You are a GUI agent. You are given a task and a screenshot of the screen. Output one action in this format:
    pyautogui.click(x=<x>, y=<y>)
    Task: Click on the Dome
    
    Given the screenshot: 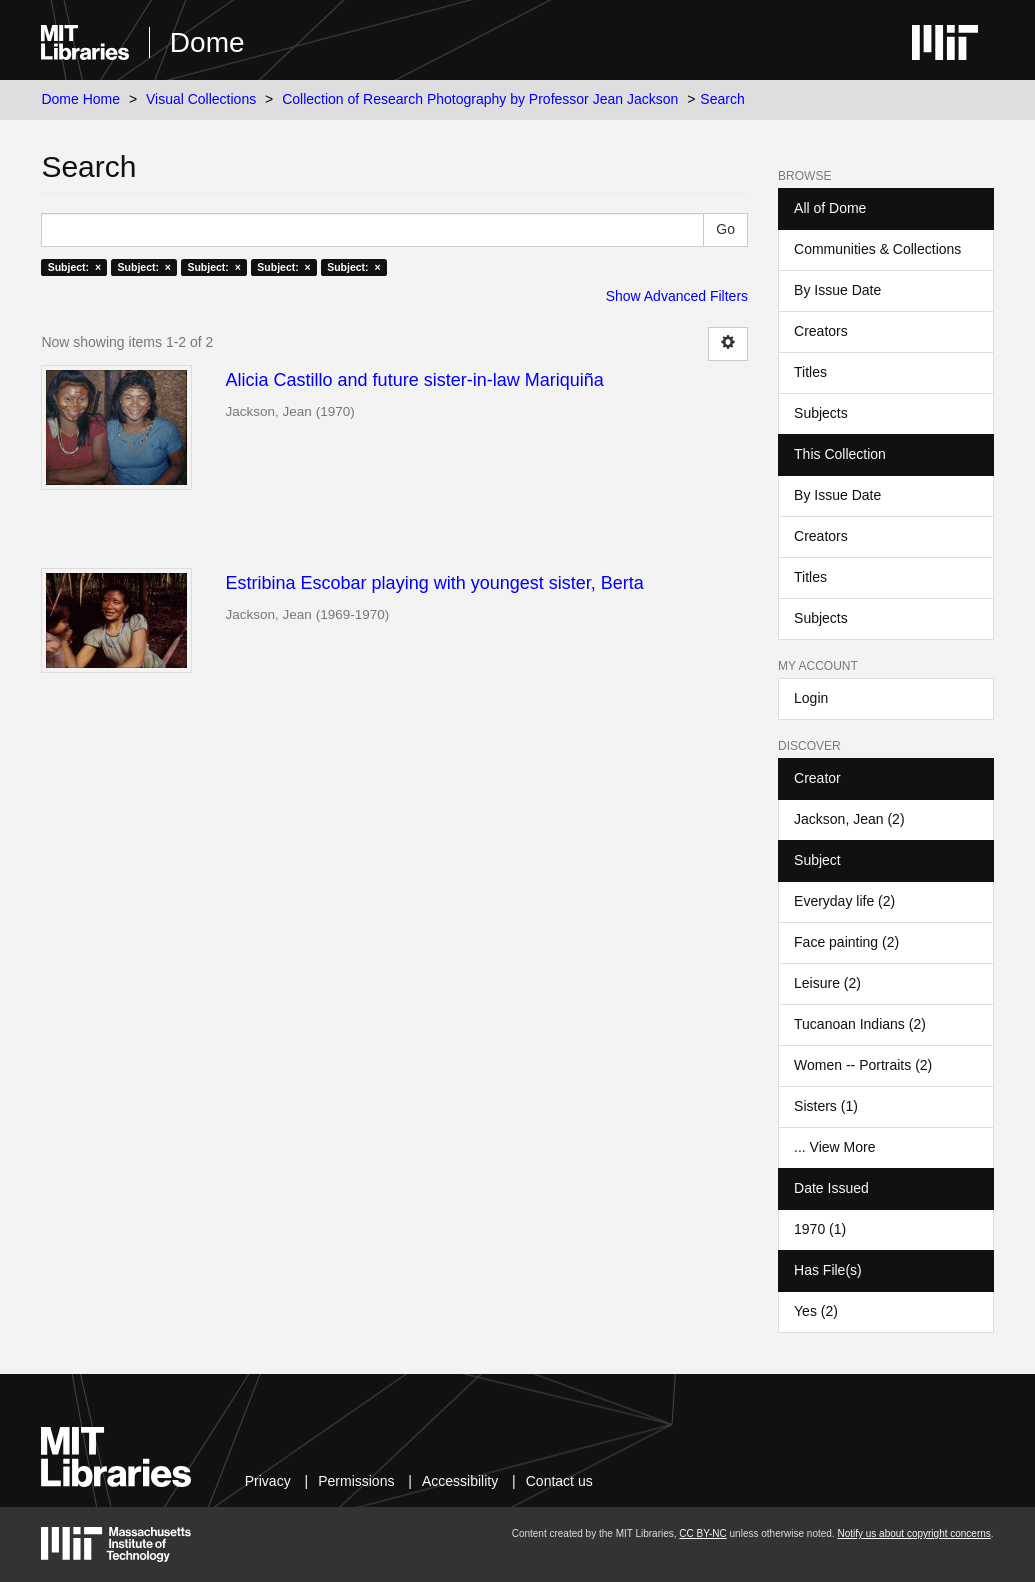 What is the action you would take?
    pyautogui.click(x=207, y=42)
    